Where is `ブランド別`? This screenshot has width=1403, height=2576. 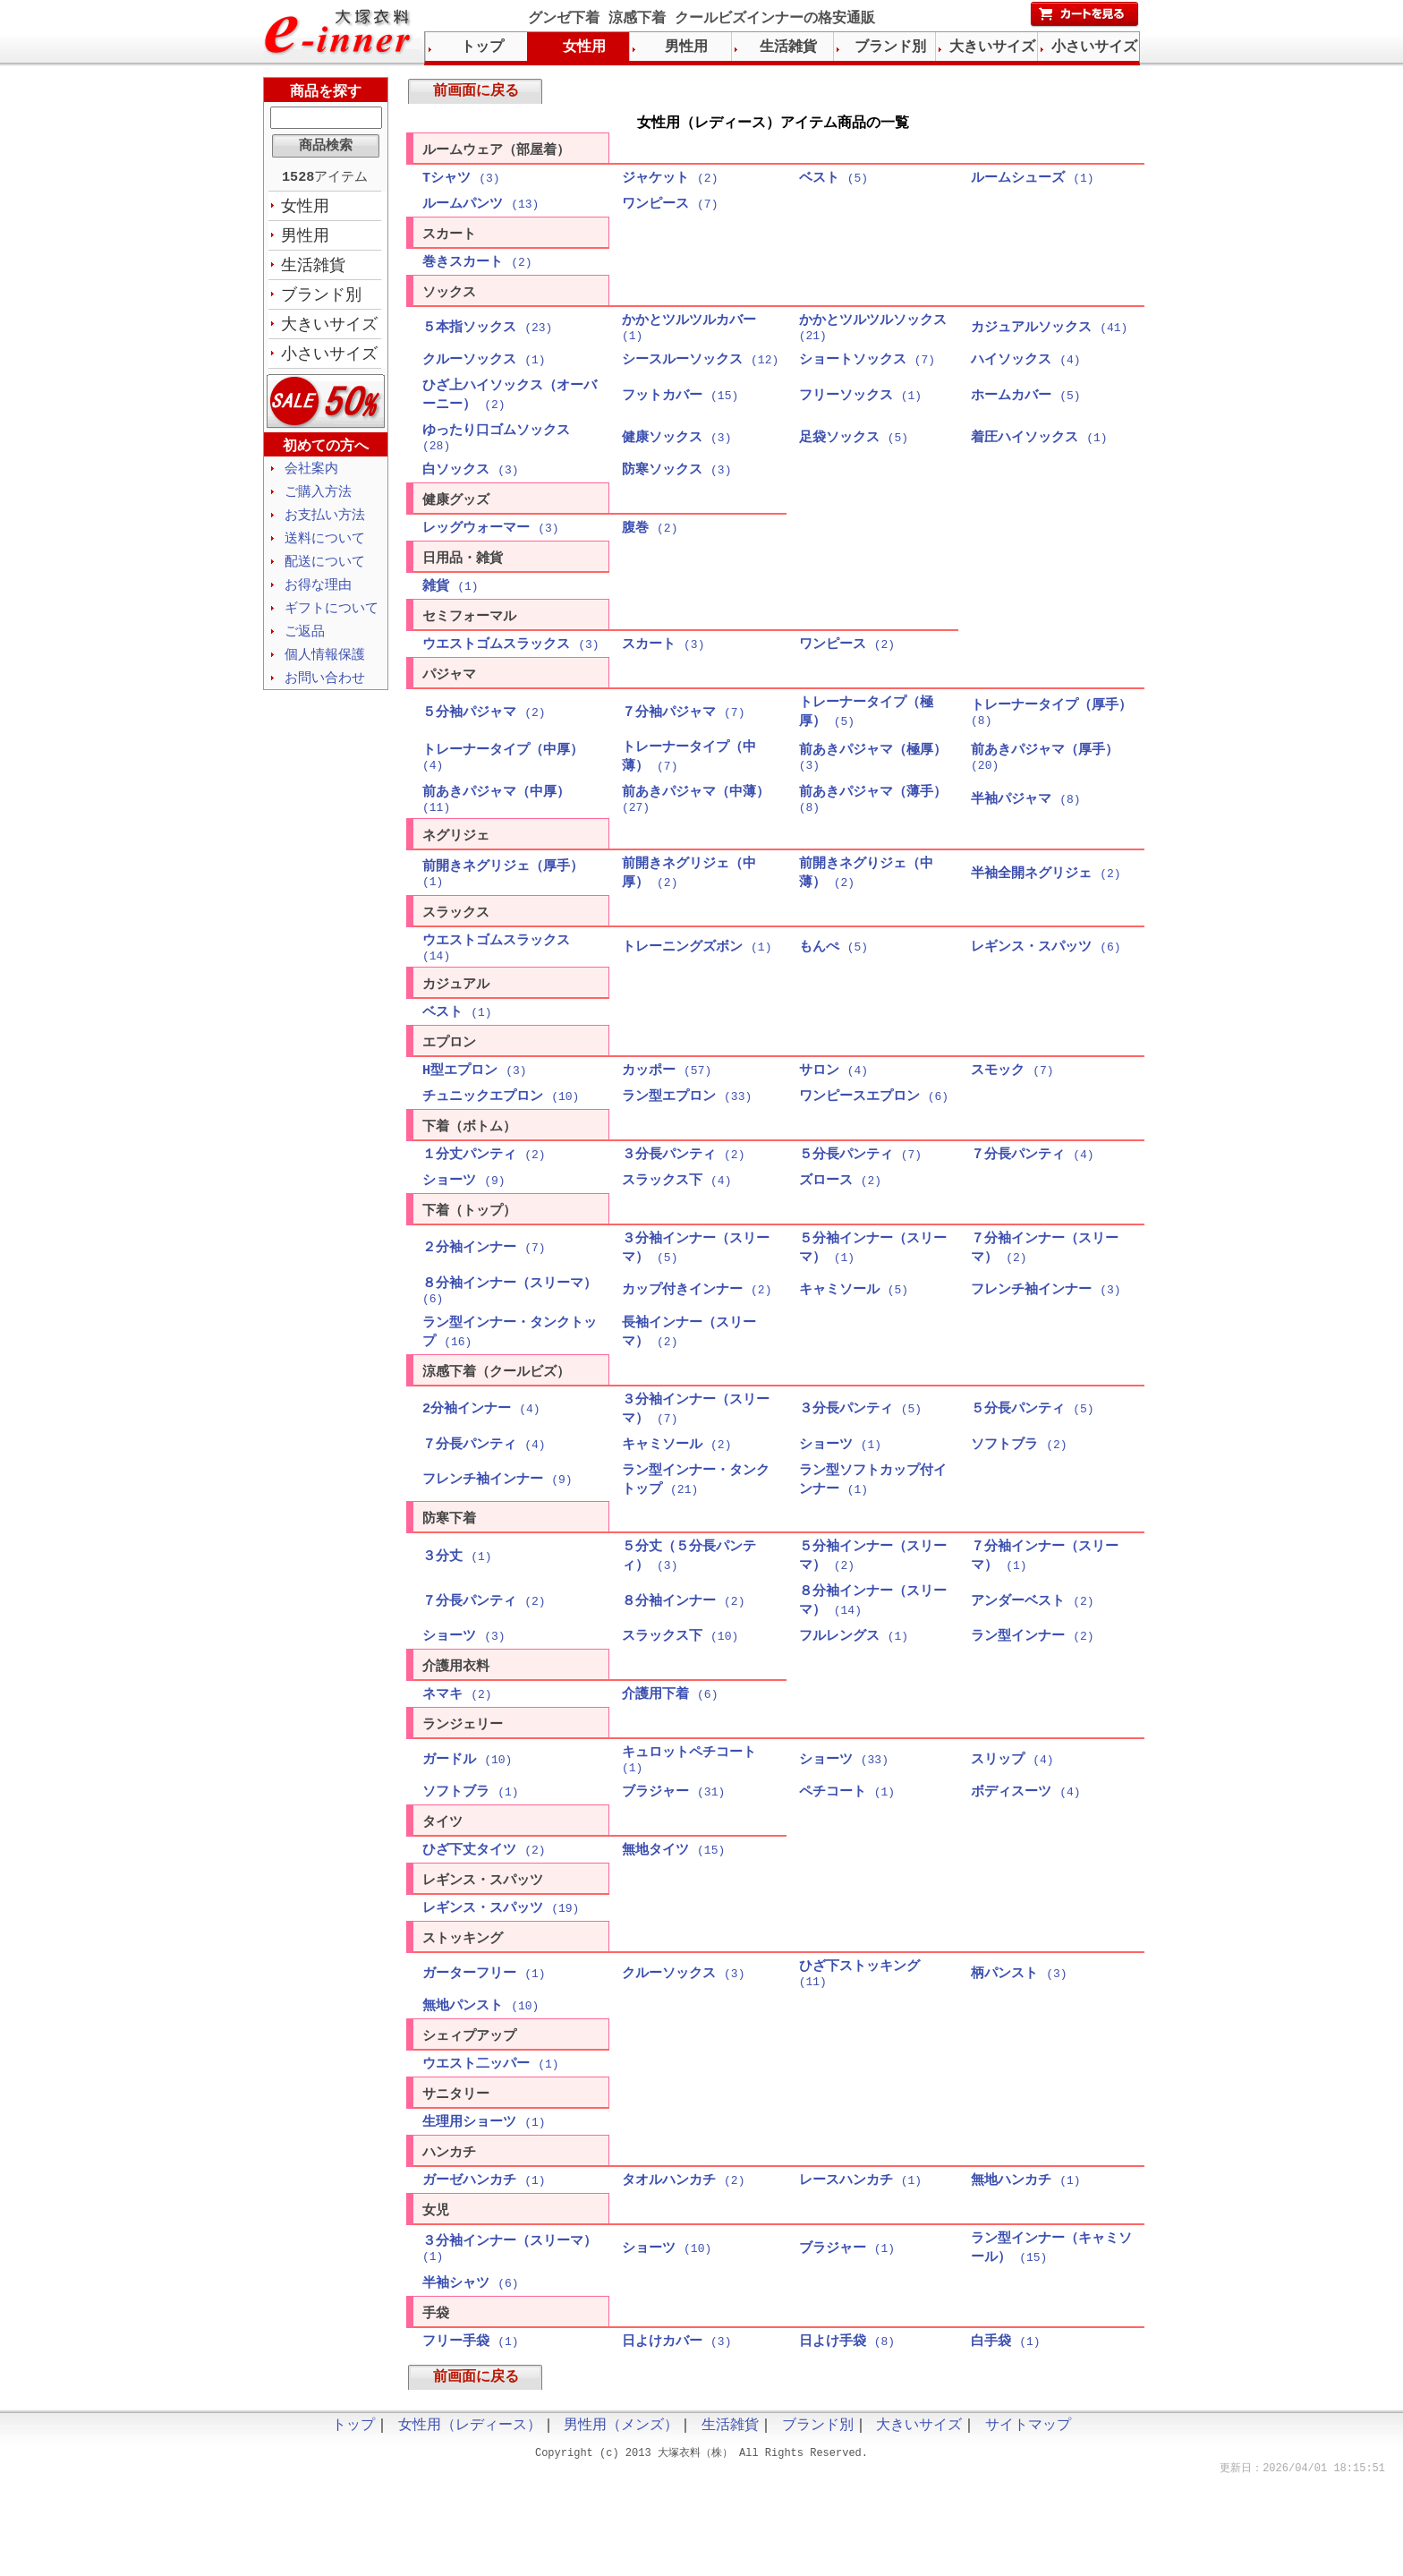
ブランド別 is located at coordinates (321, 300).